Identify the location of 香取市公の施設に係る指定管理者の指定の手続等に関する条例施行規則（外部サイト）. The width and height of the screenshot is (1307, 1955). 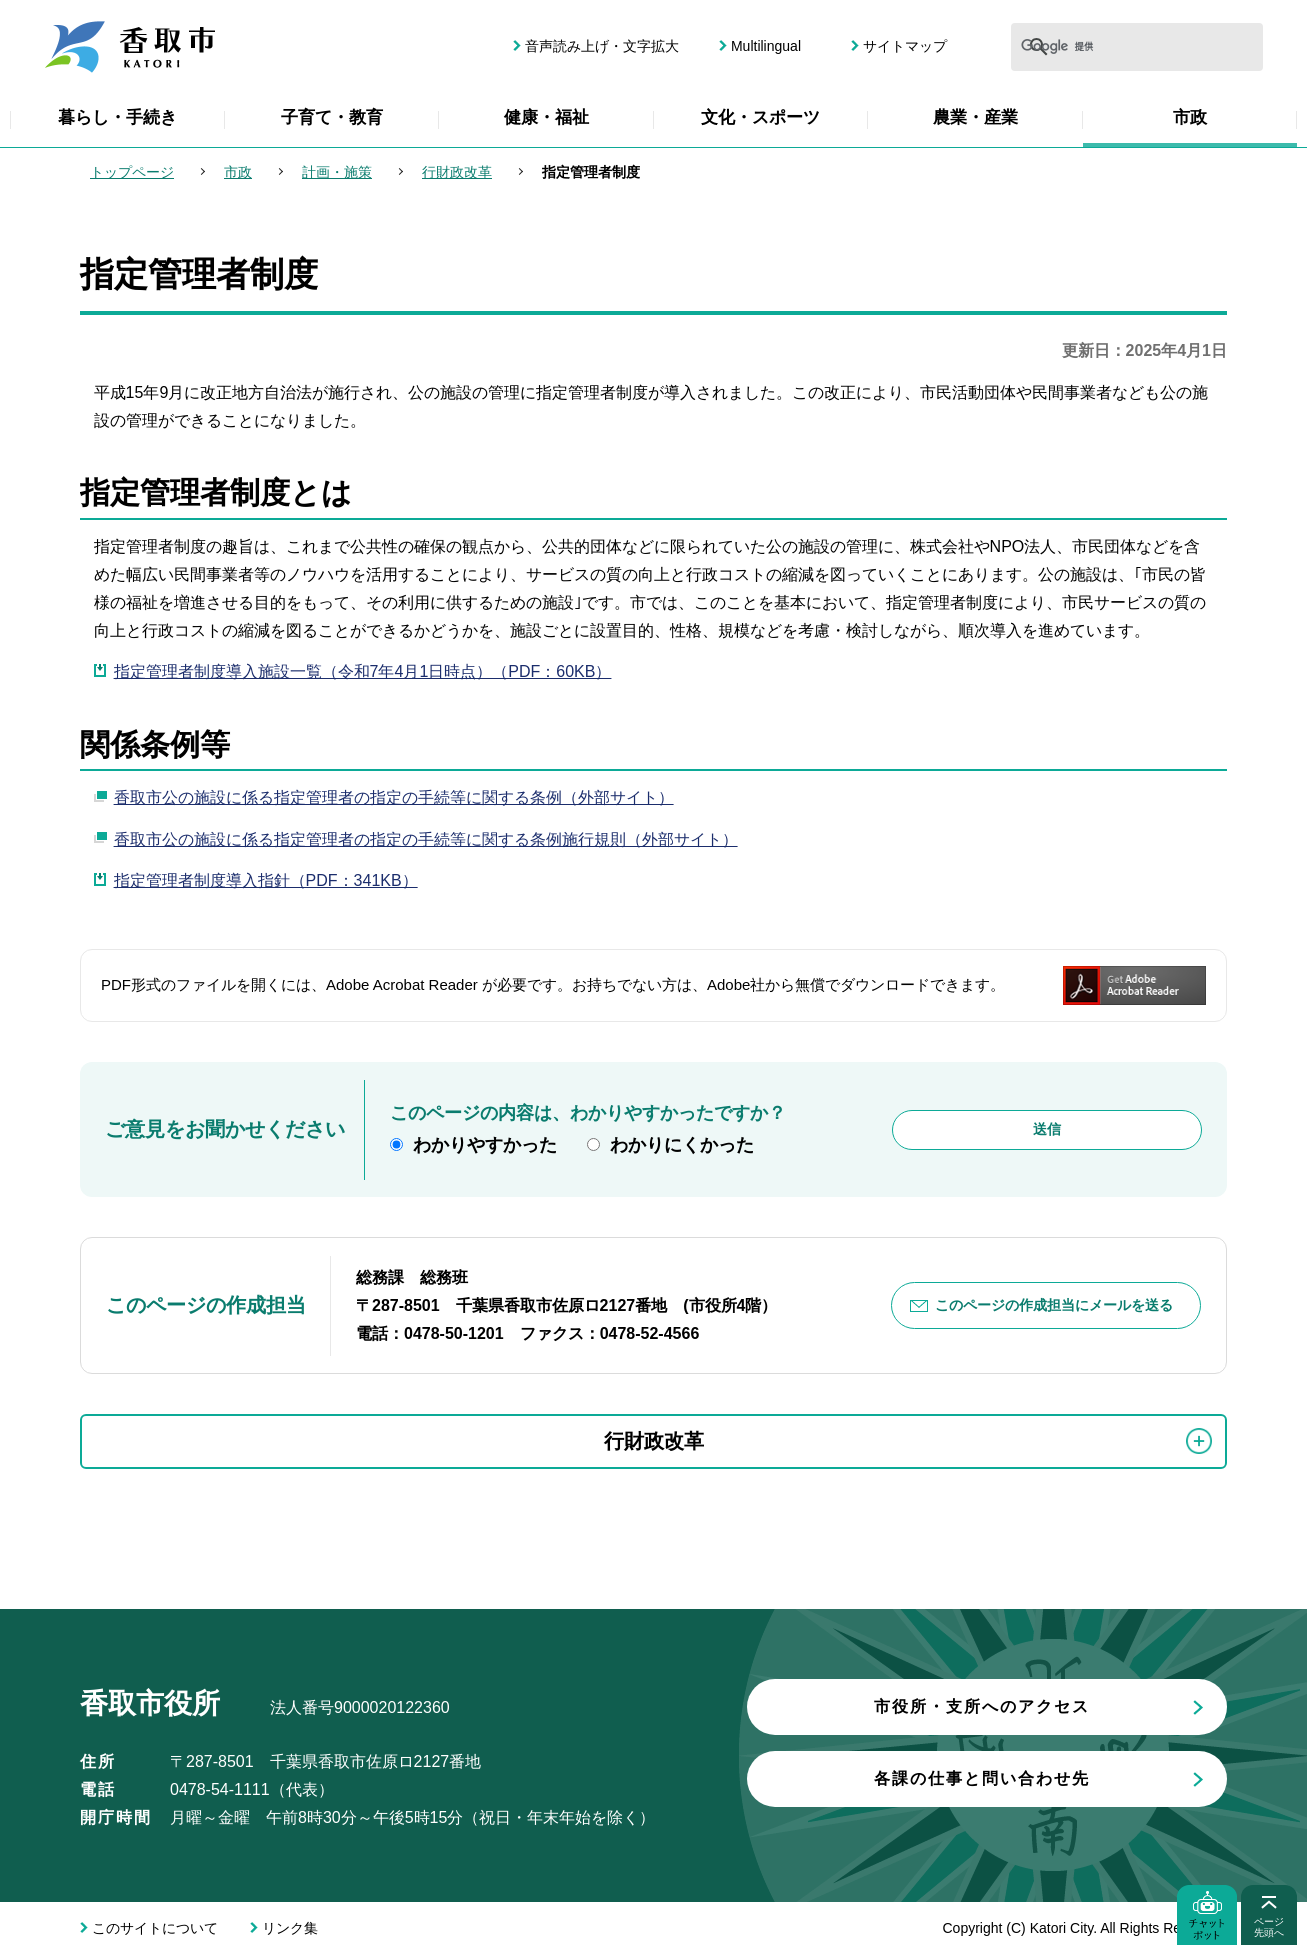
(426, 839).